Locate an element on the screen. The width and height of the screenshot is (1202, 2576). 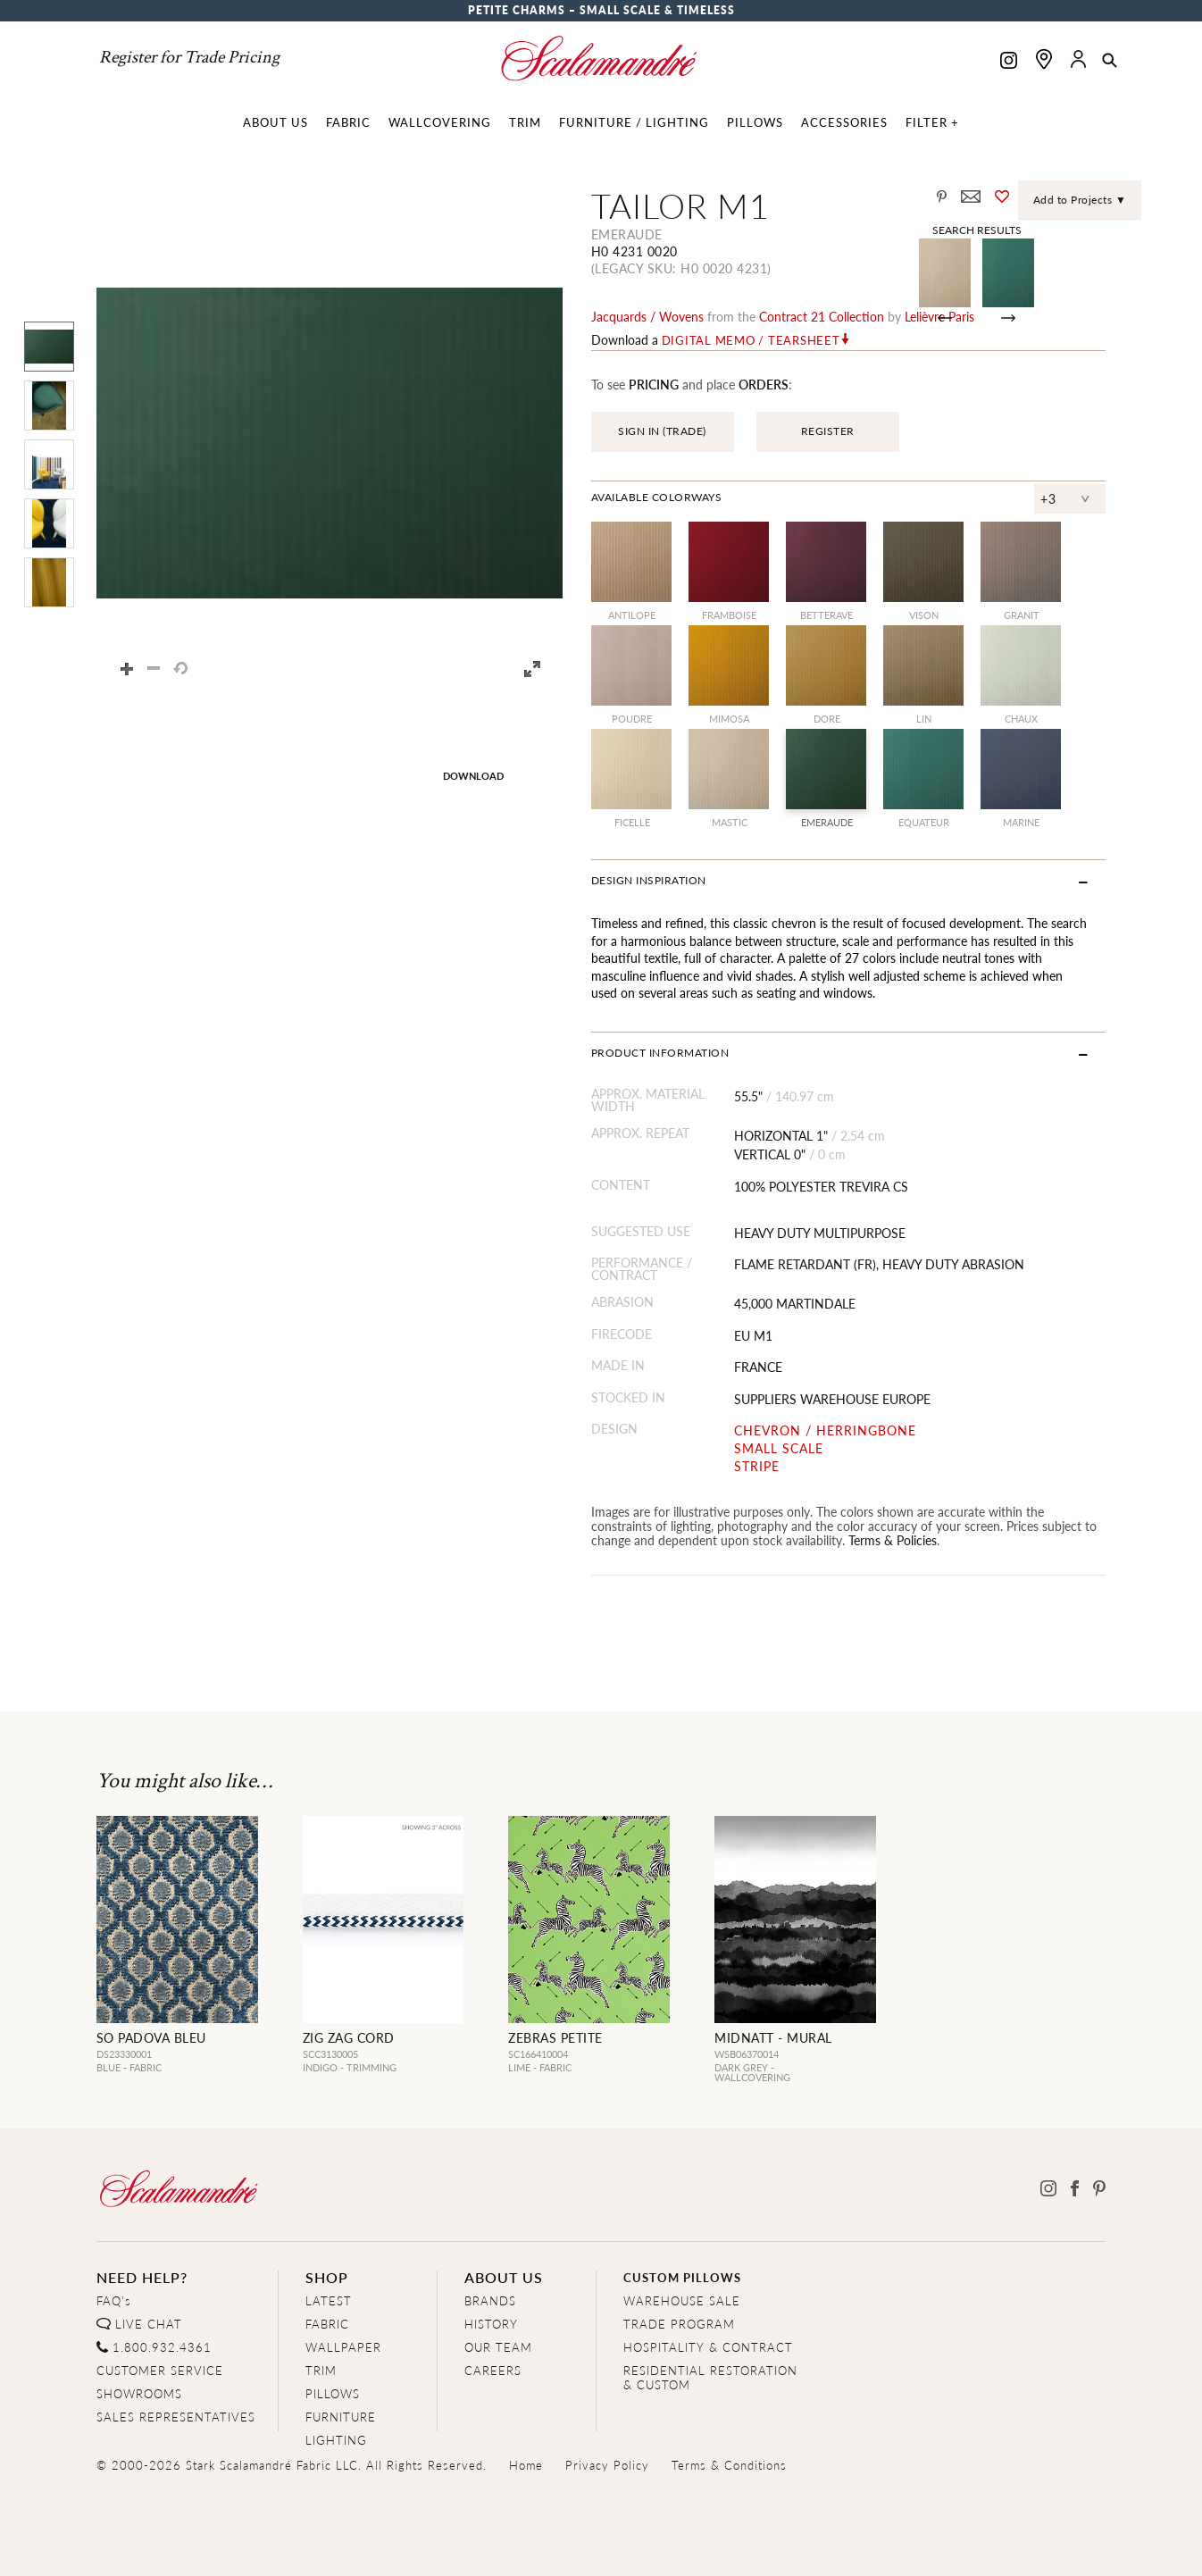
+3 is located at coordinates (1048, 498).